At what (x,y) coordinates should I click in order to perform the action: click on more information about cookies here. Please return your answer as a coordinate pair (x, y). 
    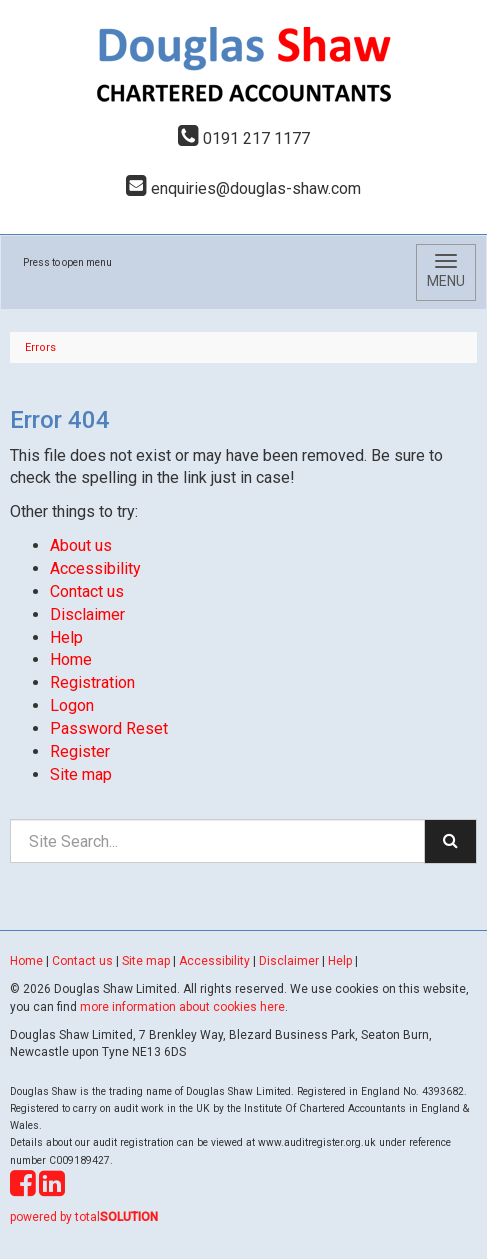
    Looking at the image, I should click on (182, 1007).